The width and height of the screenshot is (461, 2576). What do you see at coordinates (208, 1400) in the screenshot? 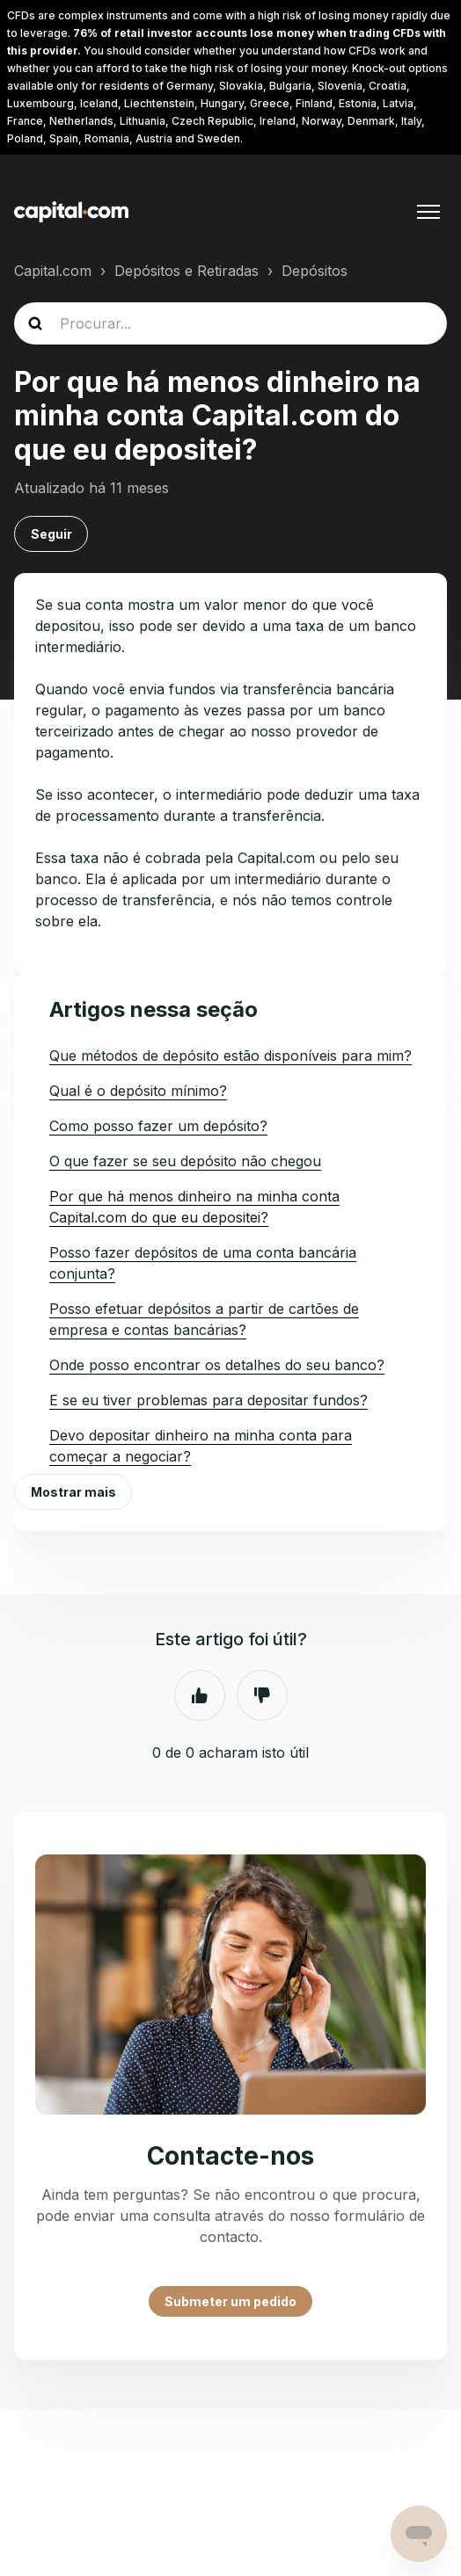
I see `E se eu tiver problemas para depositar fundos?` at bounding box center [208, 1400].